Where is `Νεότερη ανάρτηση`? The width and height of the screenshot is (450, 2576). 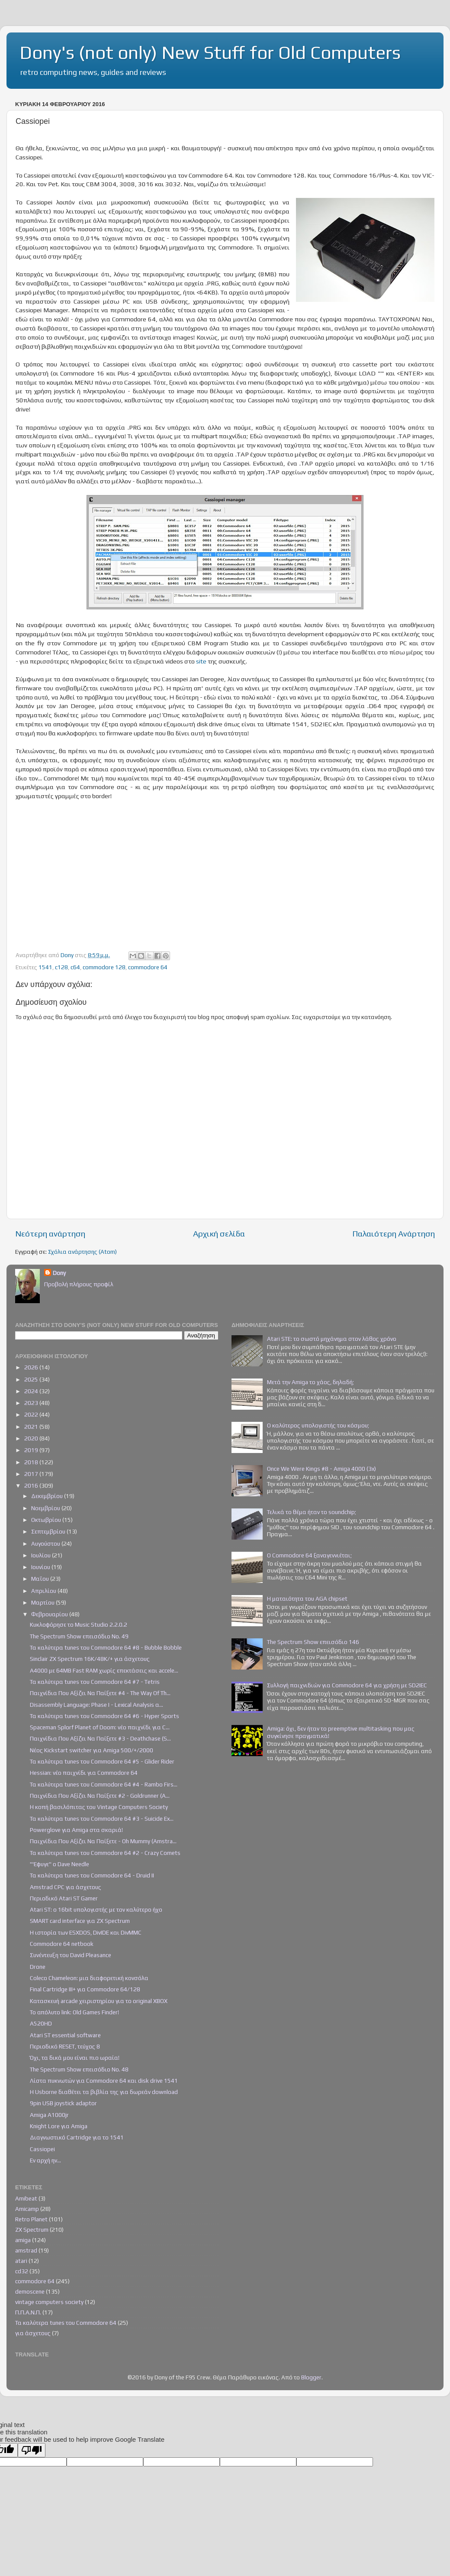 Νεότερη ανάρτηση is located at coordinates (50, 1233).